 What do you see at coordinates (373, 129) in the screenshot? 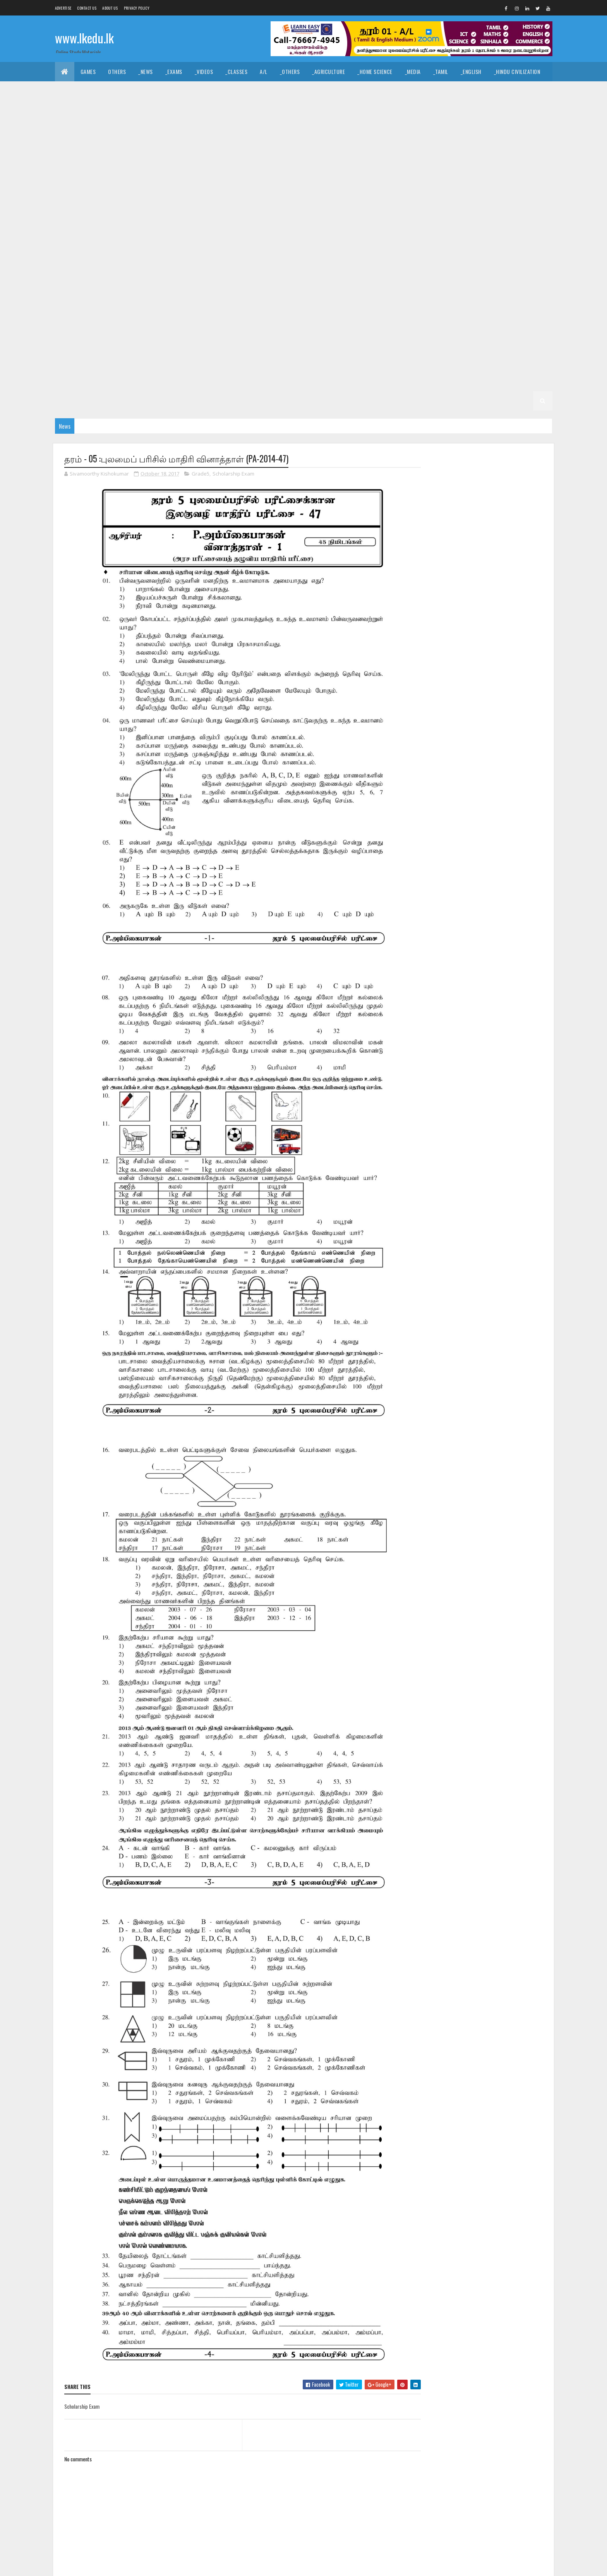
I see `_G11 Design and CTech` at bounding box center [373, 129].